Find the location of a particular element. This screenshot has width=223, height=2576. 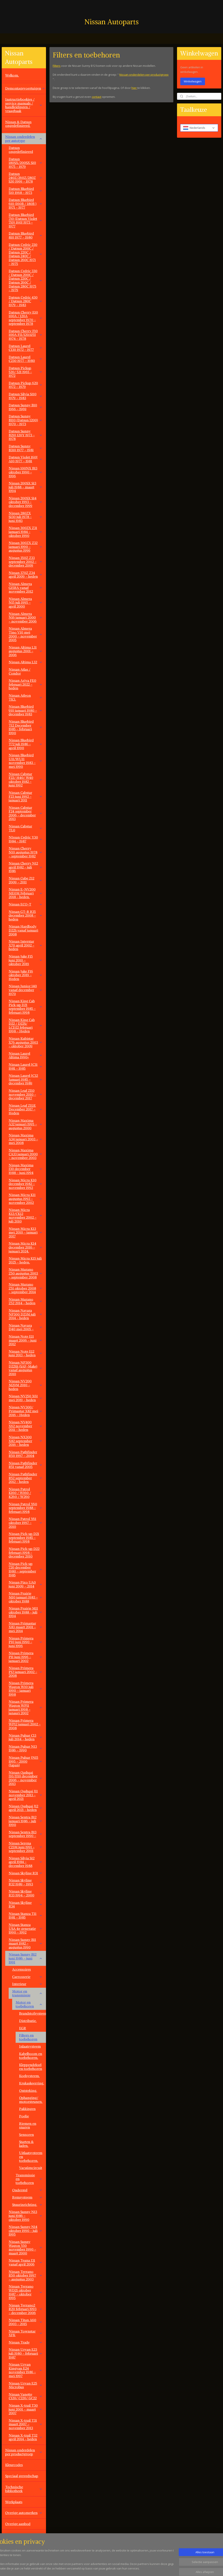

Transmissie en toebehoren is located at coordinates (29, 2179).